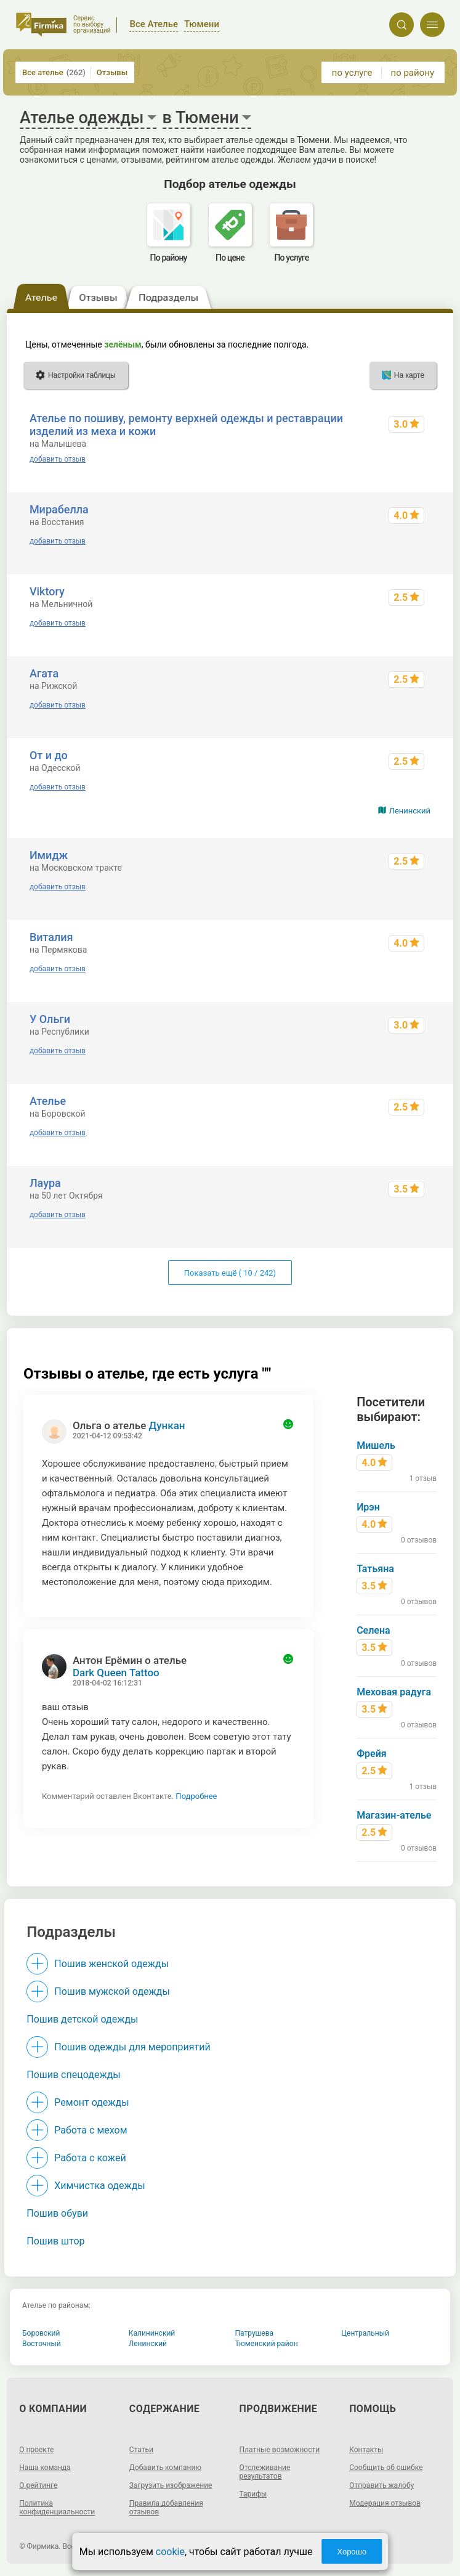  What do you see at coordinates (132, 2047) in the screenshot?
I see `Пошив одежды для мероприятий` at bounding box center [132, 2047].